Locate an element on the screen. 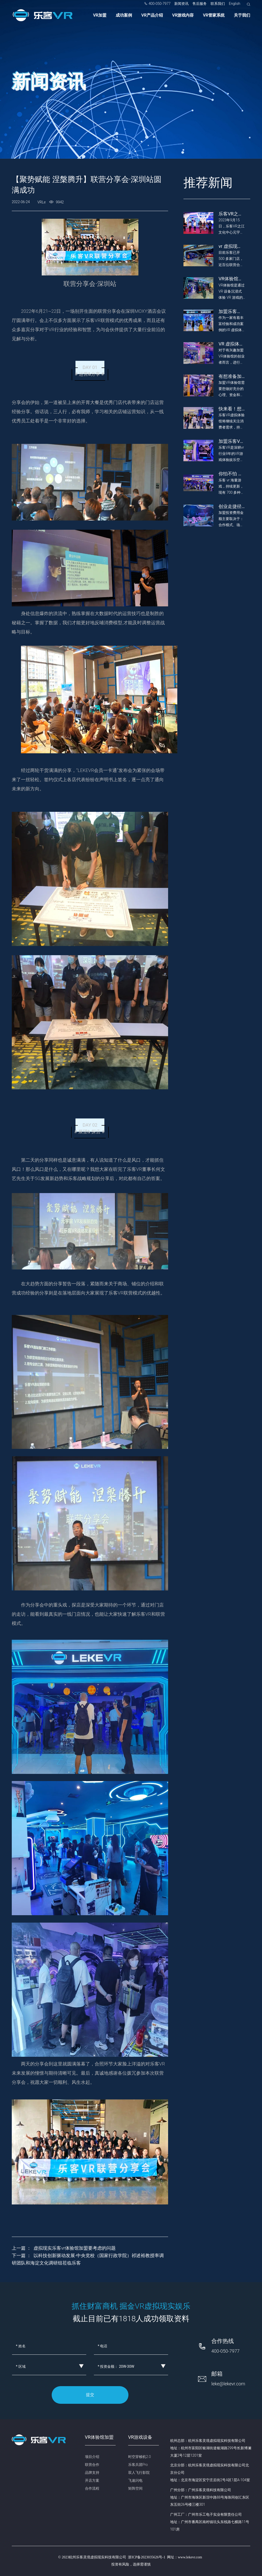  关于我们 is located at coordinates (242, 15).